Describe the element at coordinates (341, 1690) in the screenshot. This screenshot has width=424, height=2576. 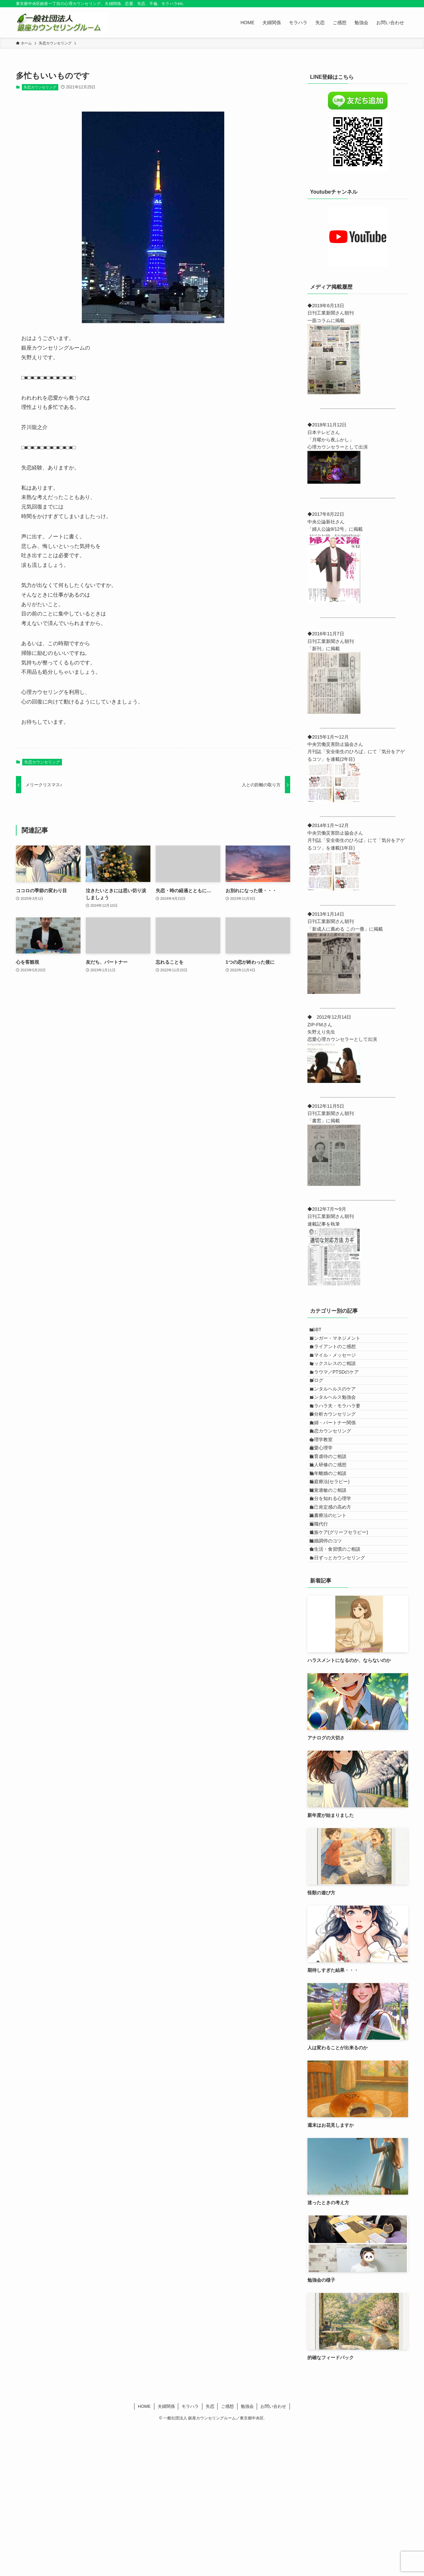
I see `食生活・食習慣のご相談` at that location.